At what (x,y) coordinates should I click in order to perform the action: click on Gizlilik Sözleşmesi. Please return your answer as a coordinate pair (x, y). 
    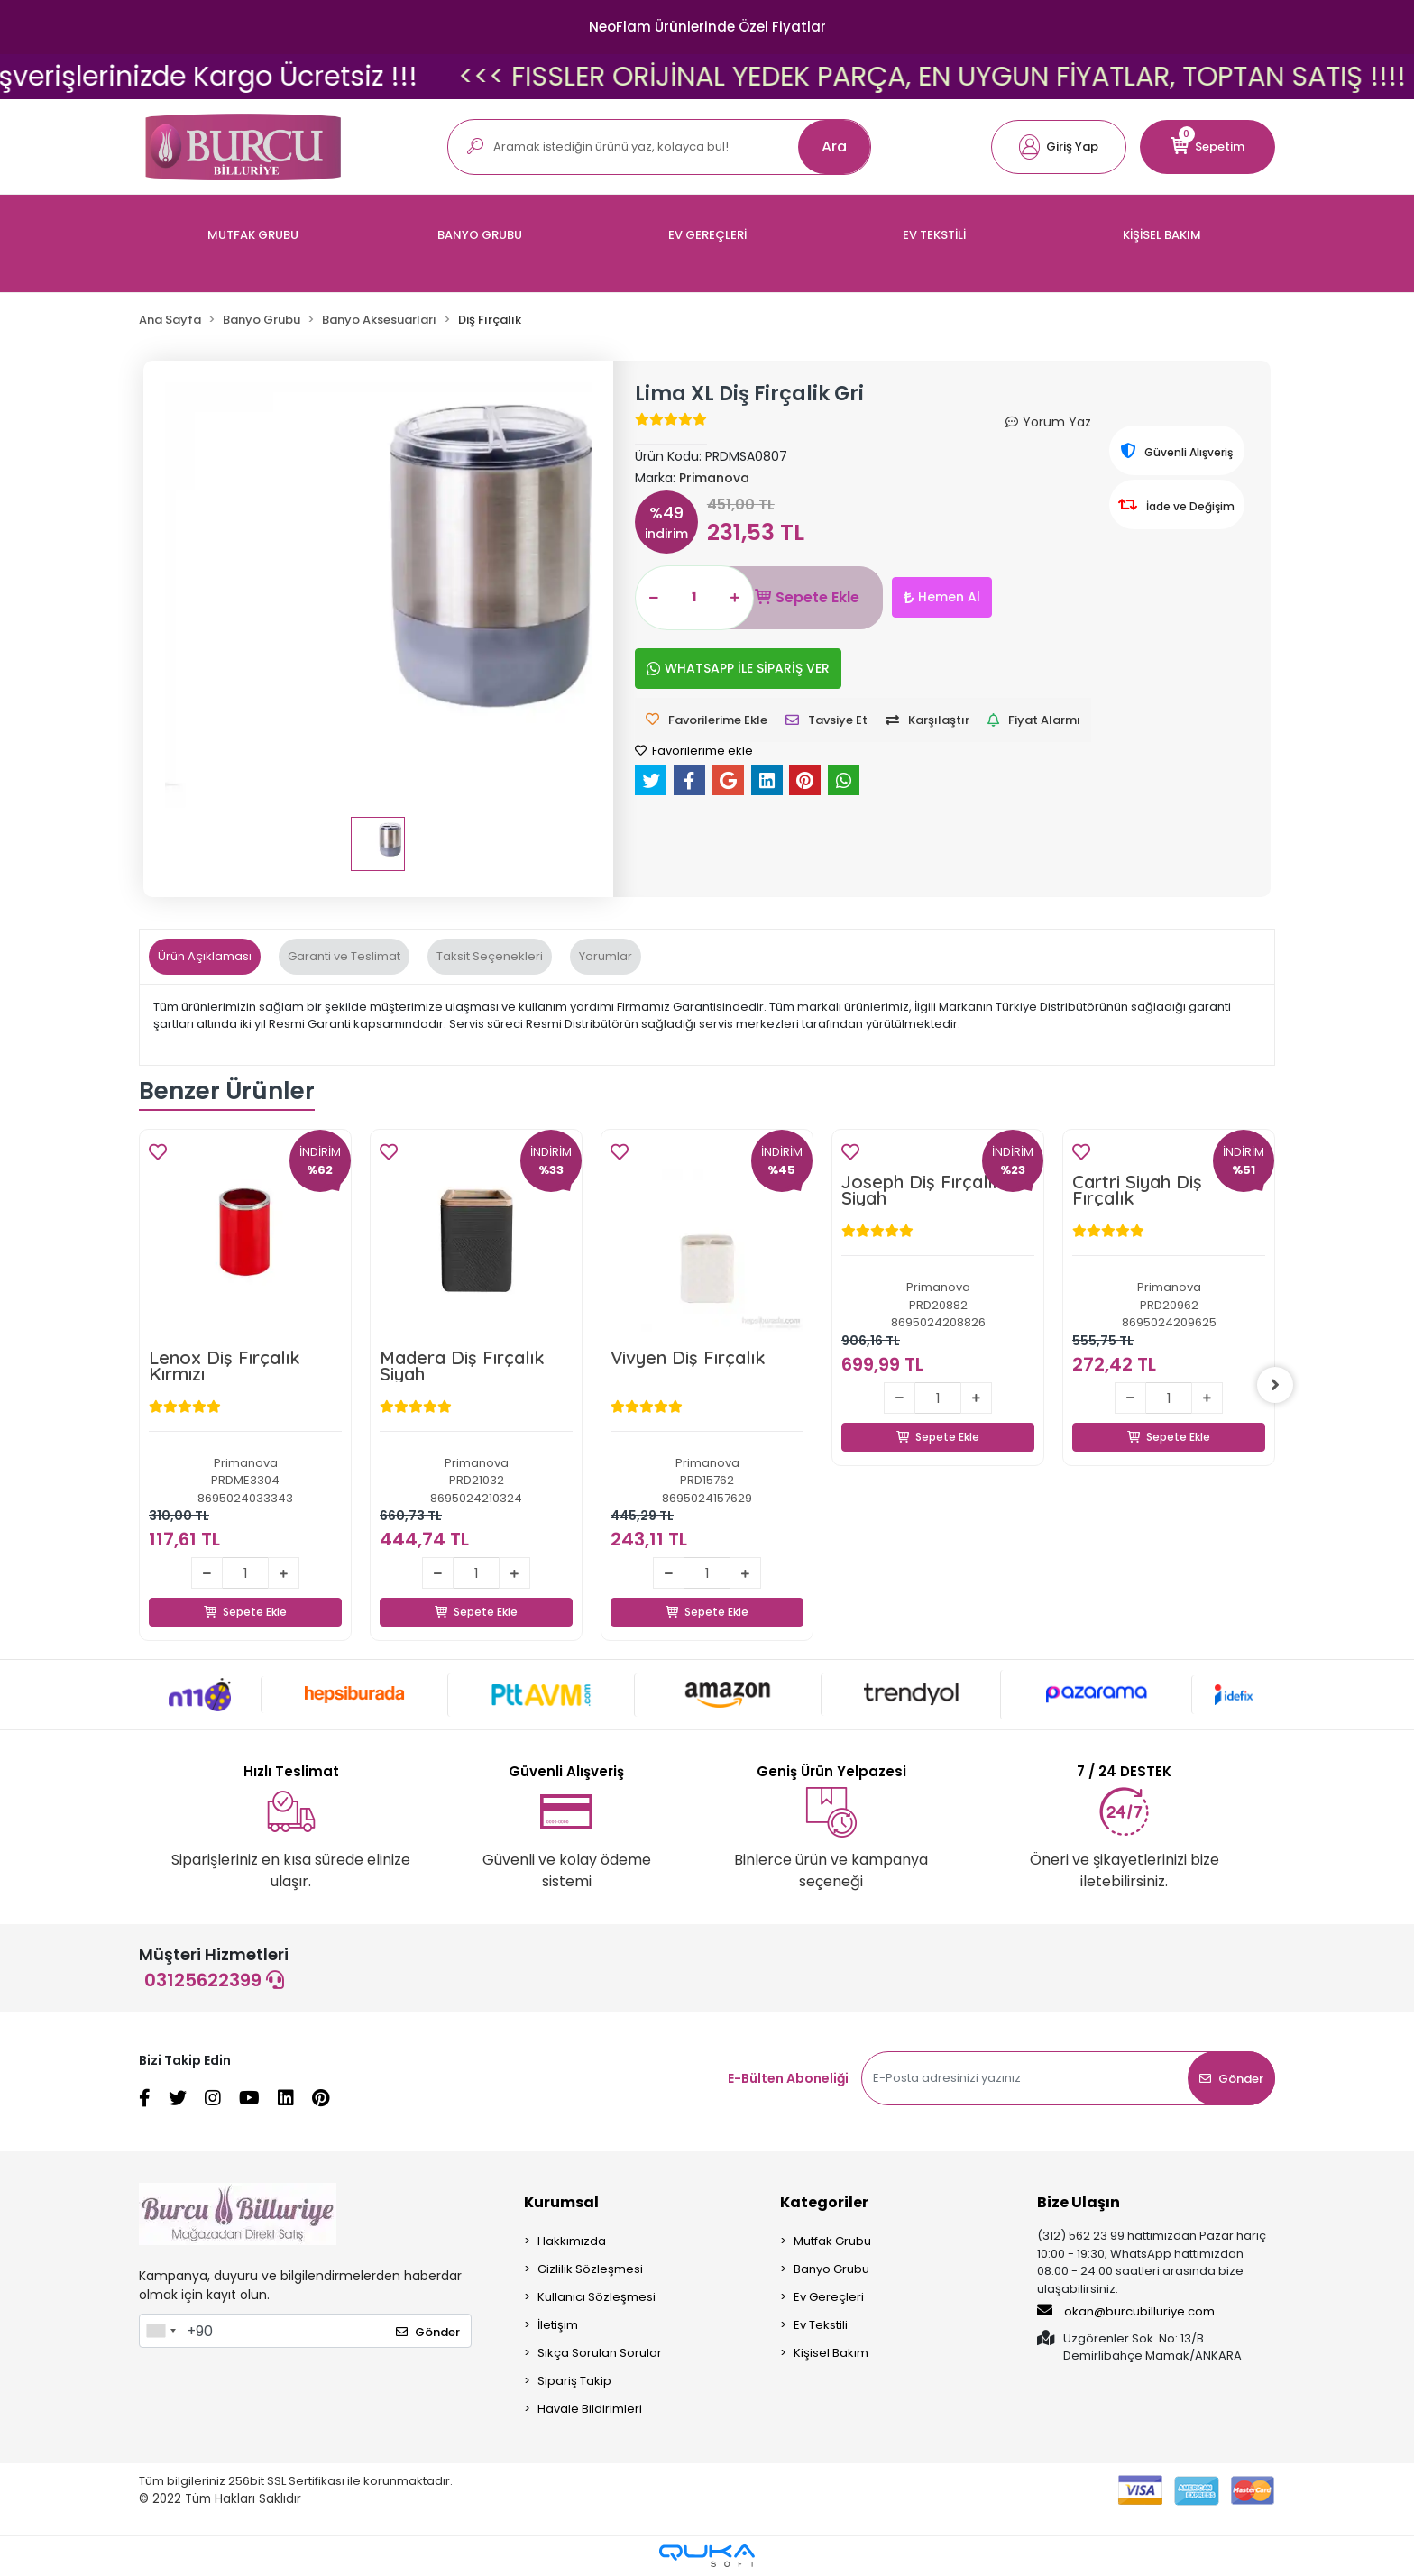
    Looking at the image, I should click on (590, 2269).